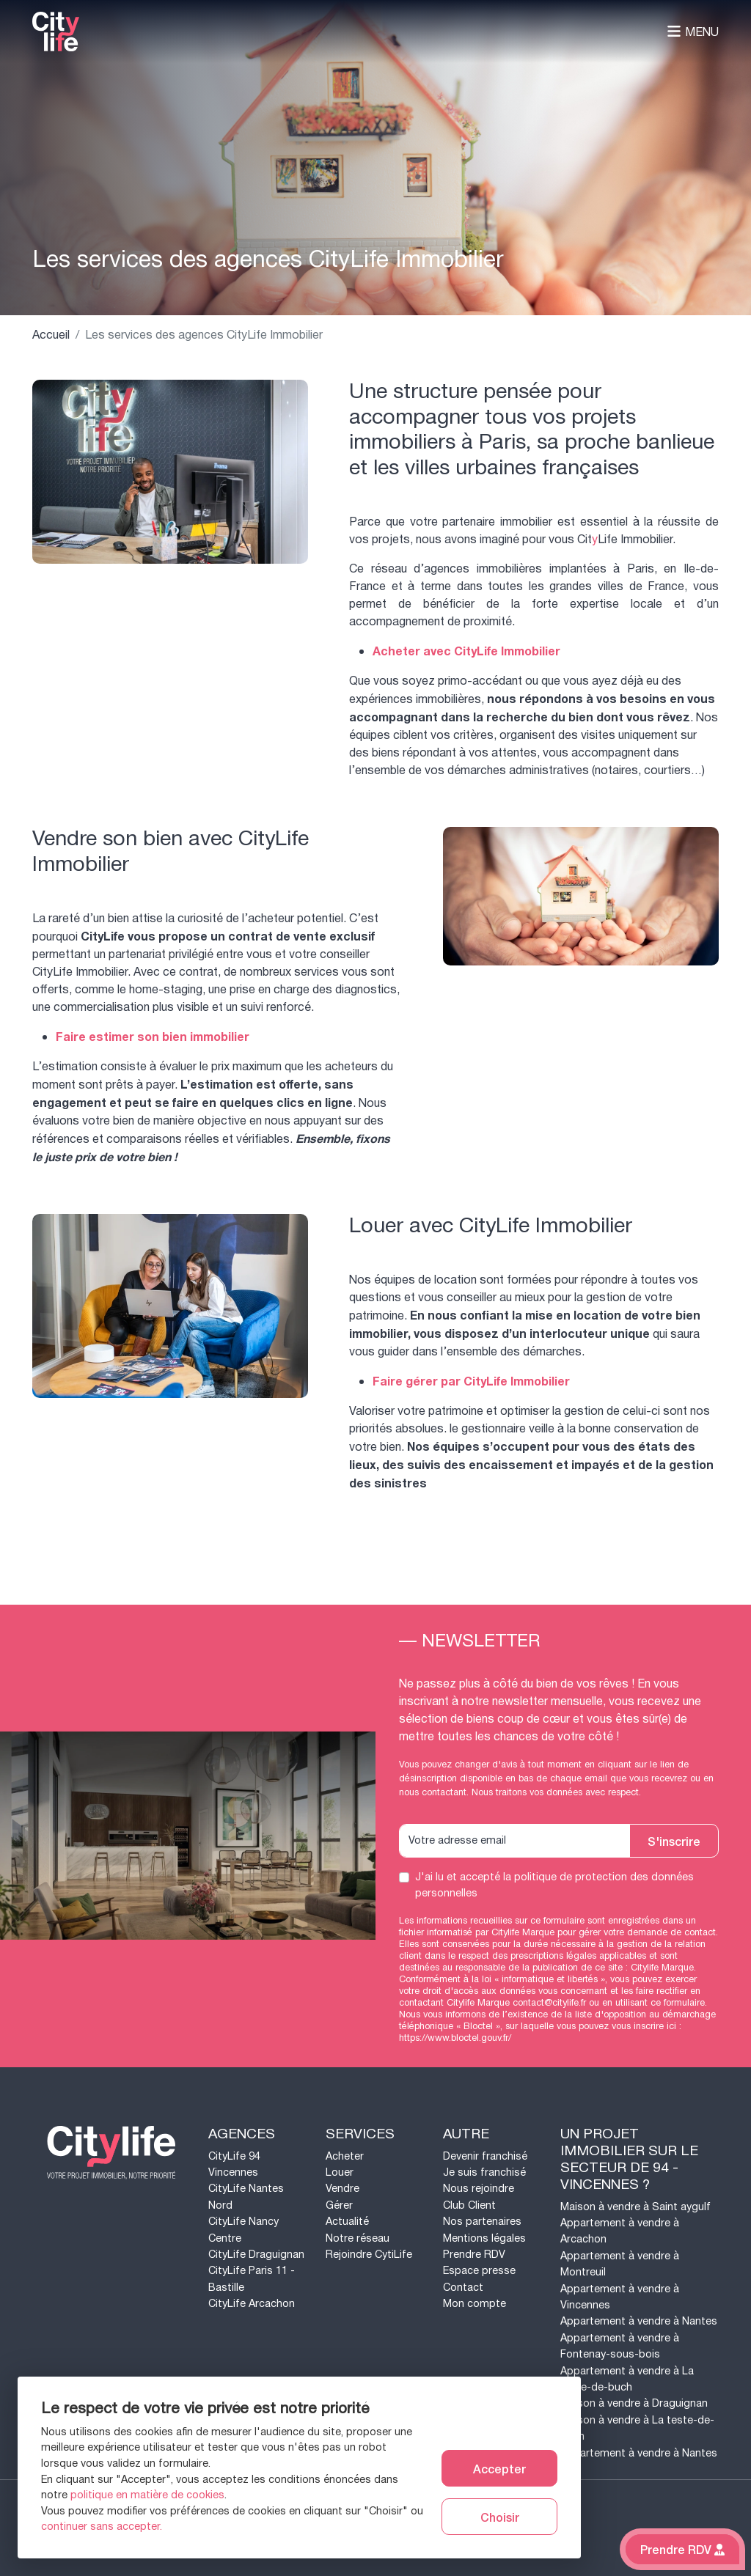 The width and height of the screenshot is (751, 2576). What do you see at coordinates (637, 2428) in the screenshot?
I see `Maison à vendre à La teste-de-buch` at bounding box center [637, 2428].